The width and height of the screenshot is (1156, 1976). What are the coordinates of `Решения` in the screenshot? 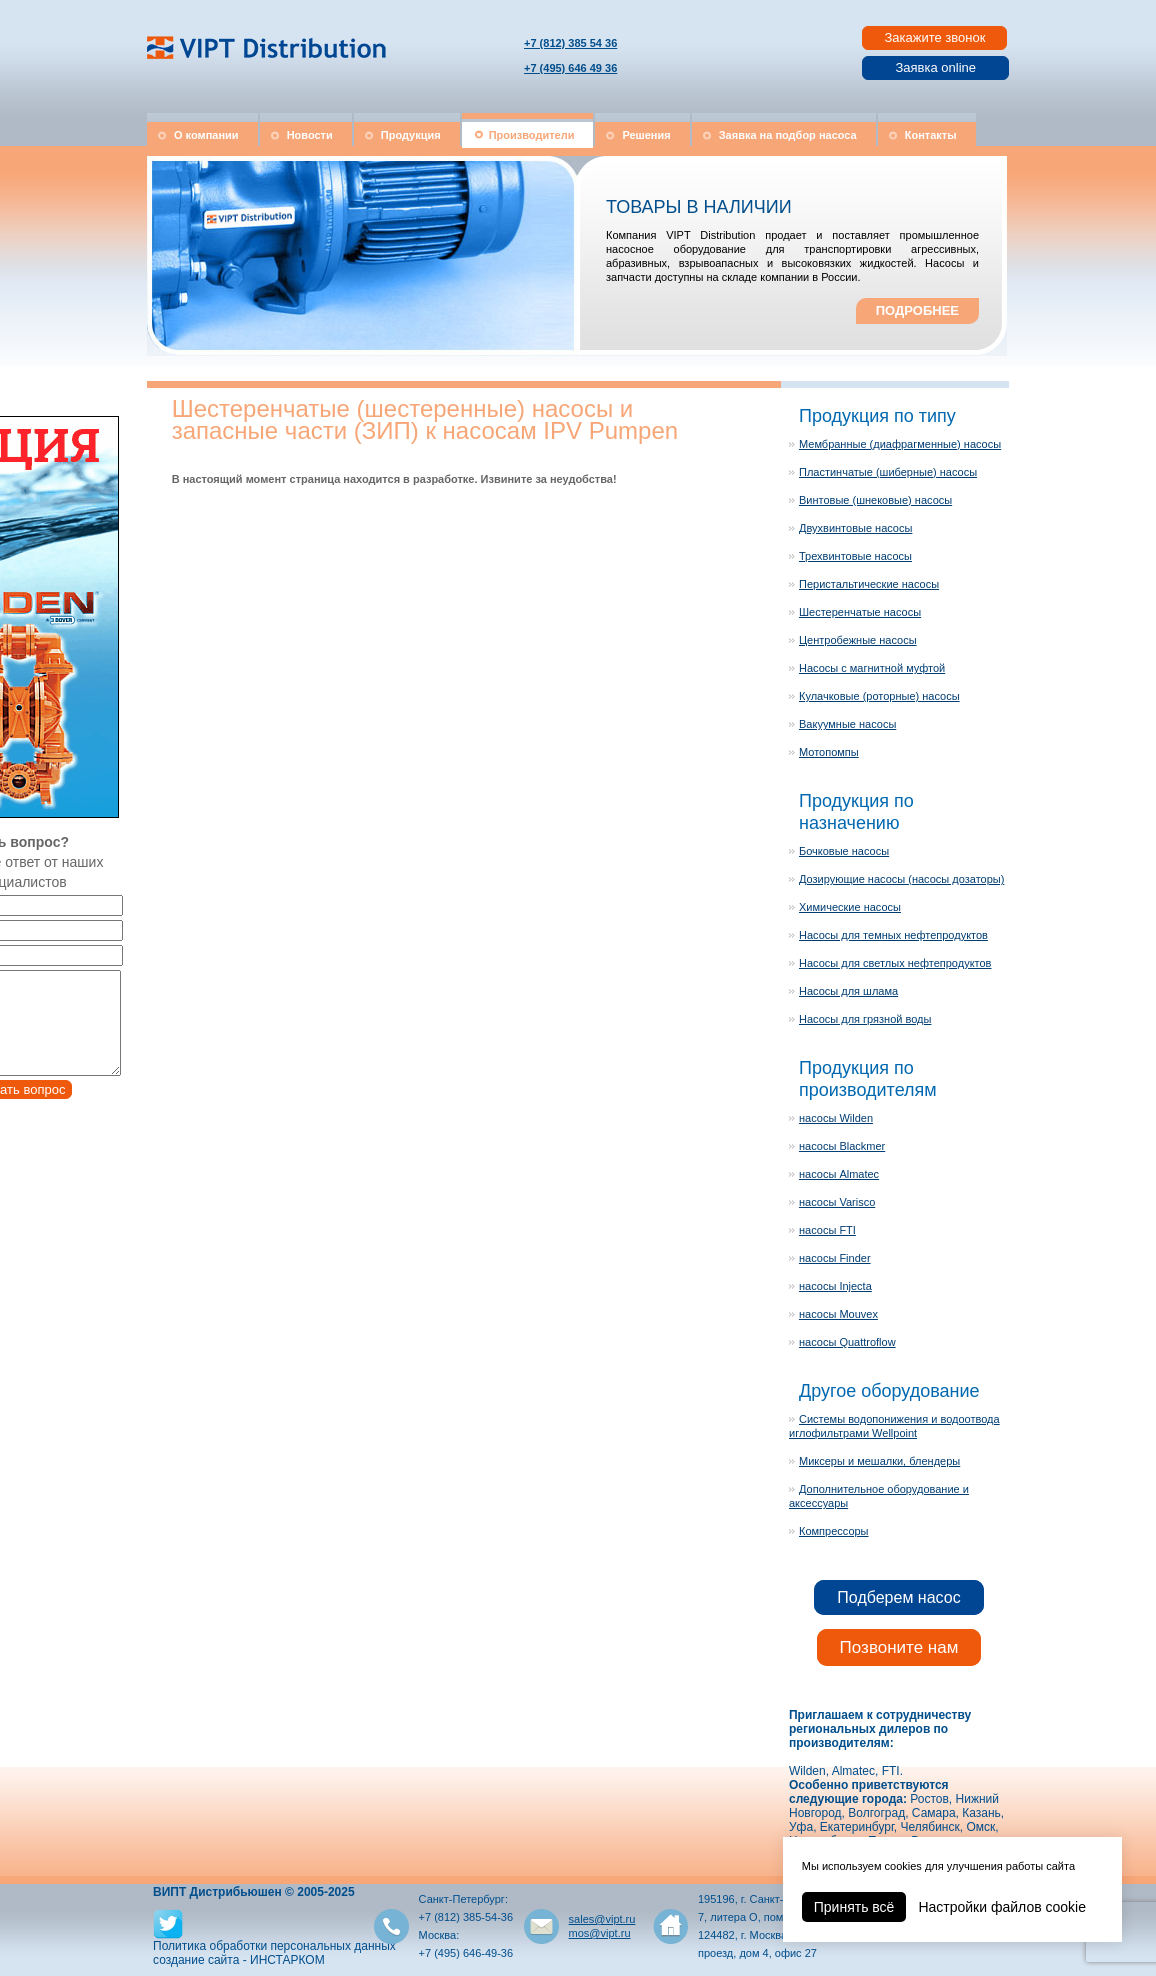 It's located at (646, 135).